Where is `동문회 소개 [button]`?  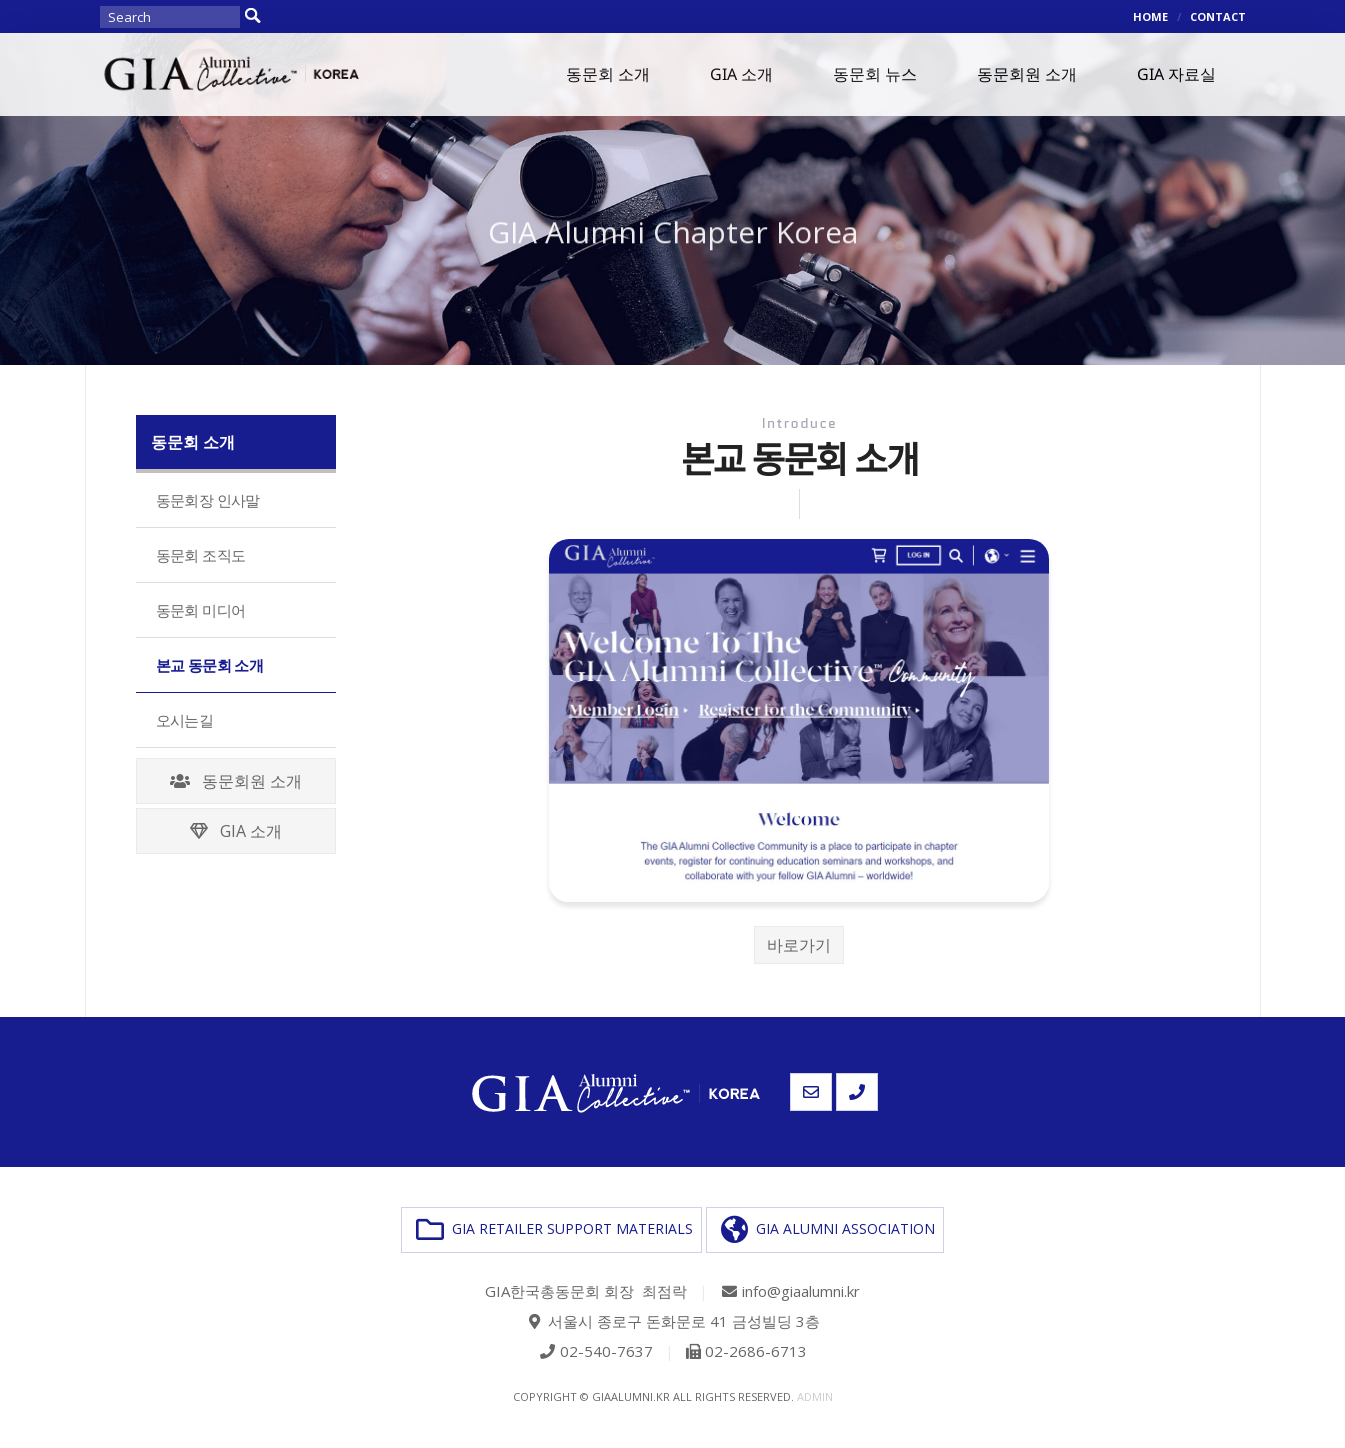 동문회 소개 [button] is located at coordinates (608, 74).